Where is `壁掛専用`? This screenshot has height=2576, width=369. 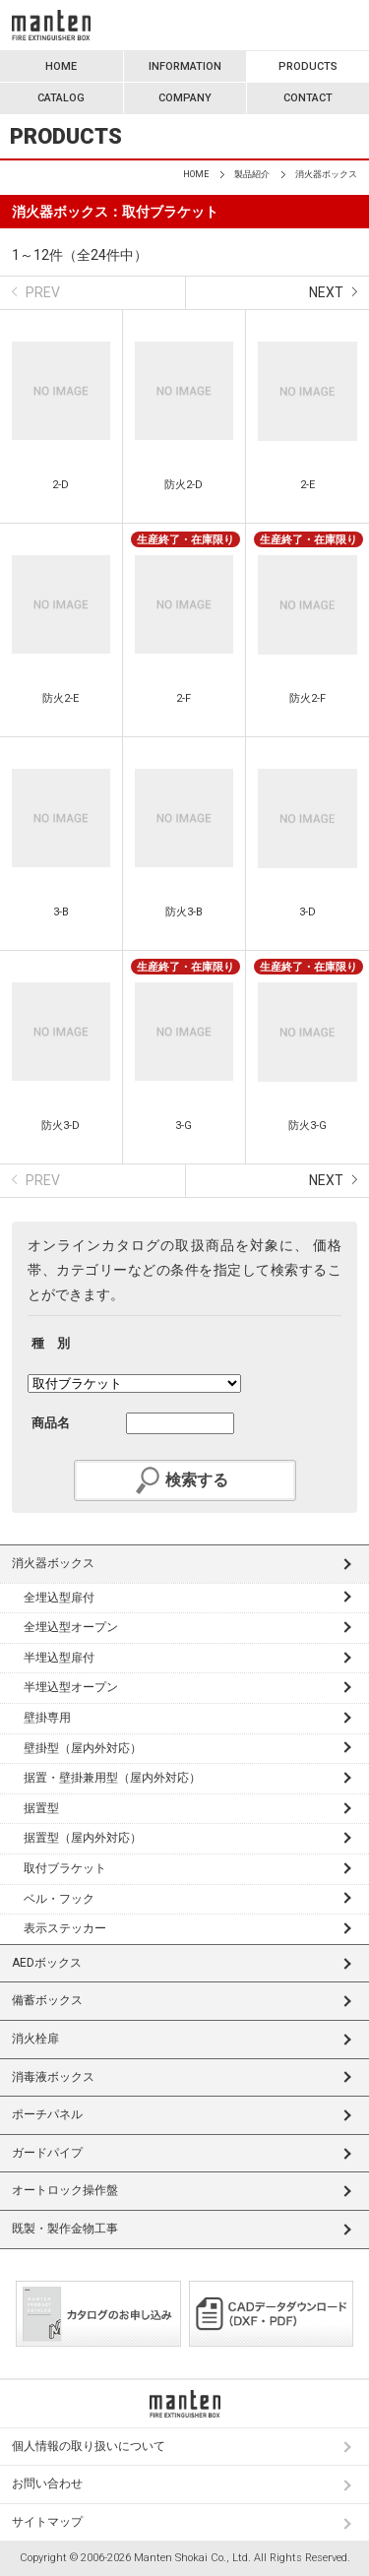
壁掛専用 is located at coordinates (47, 1718).